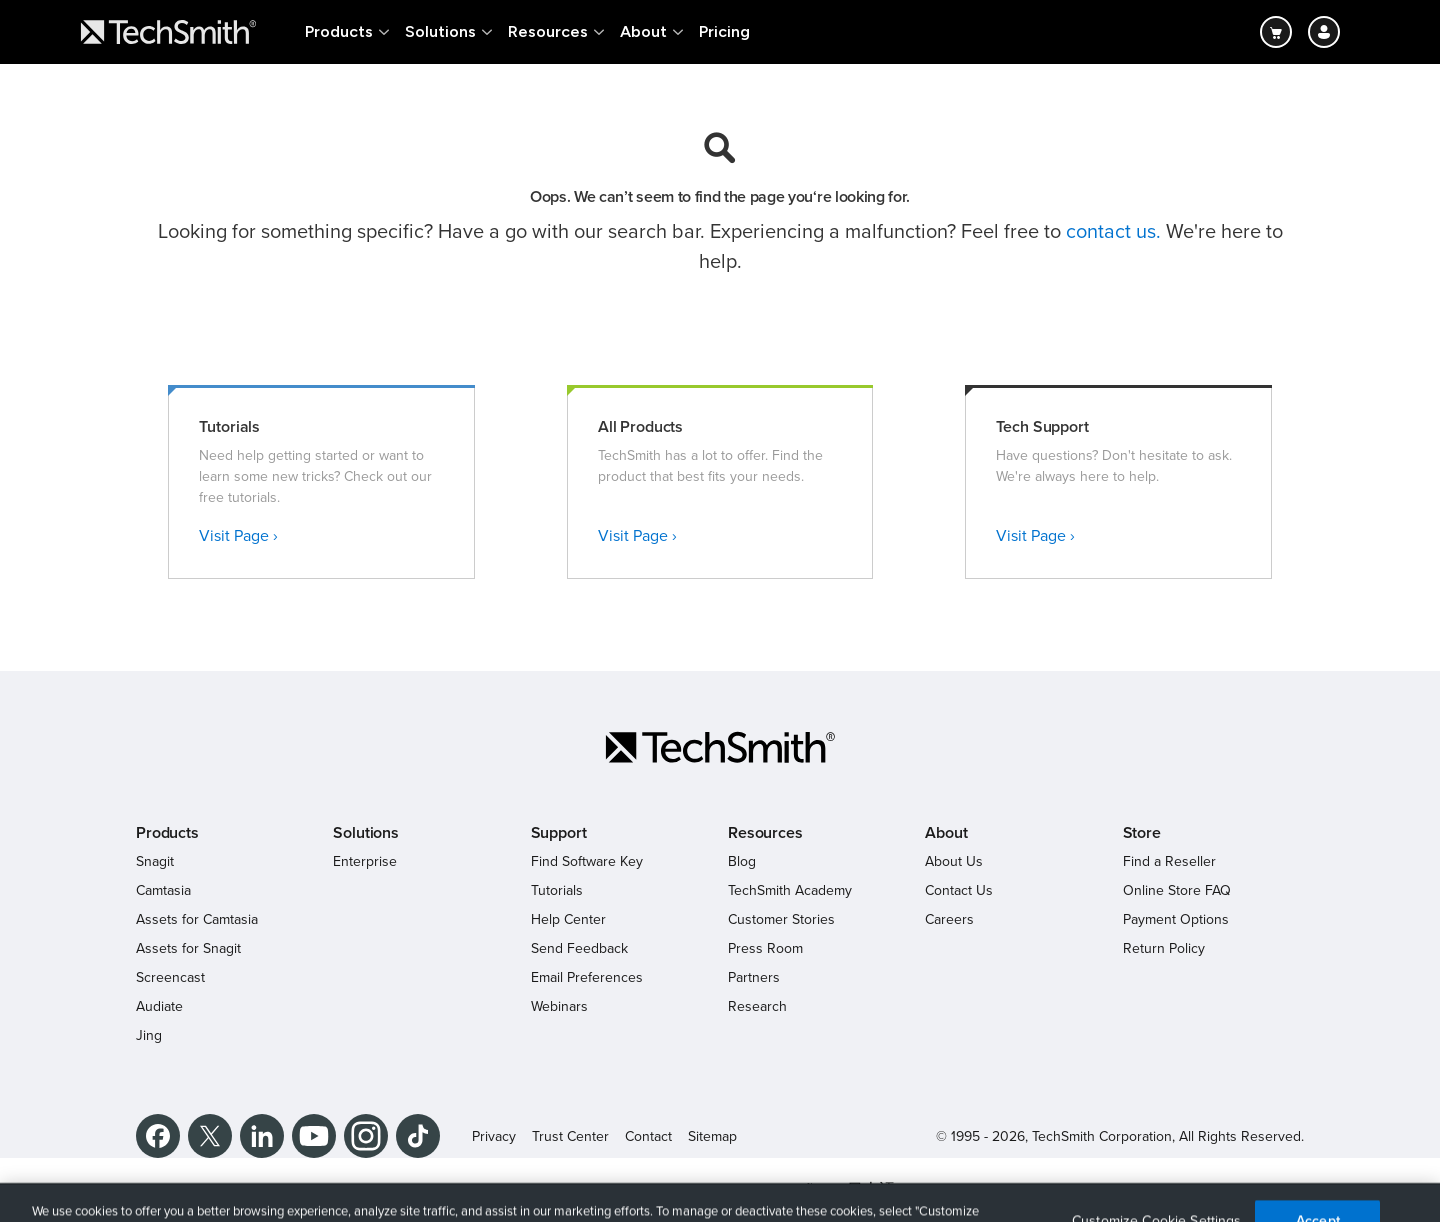  I want to click on Customer Stories, so click(781, 919).